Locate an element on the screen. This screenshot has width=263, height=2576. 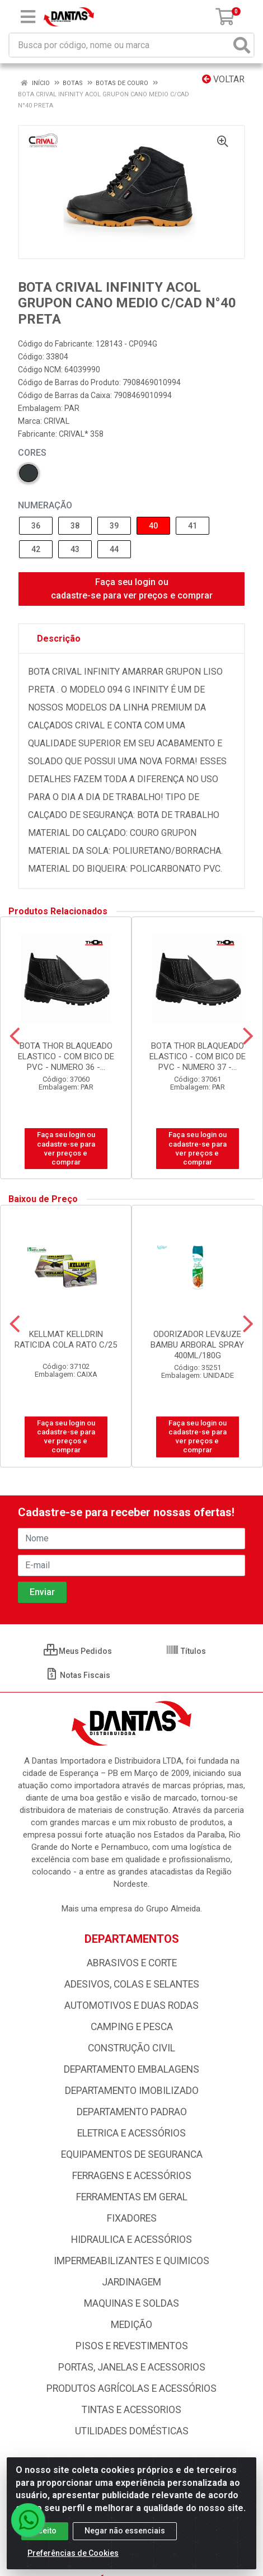
HIDRAULICA E ACESSÓRIOS is located at coordinates (131, 2239).